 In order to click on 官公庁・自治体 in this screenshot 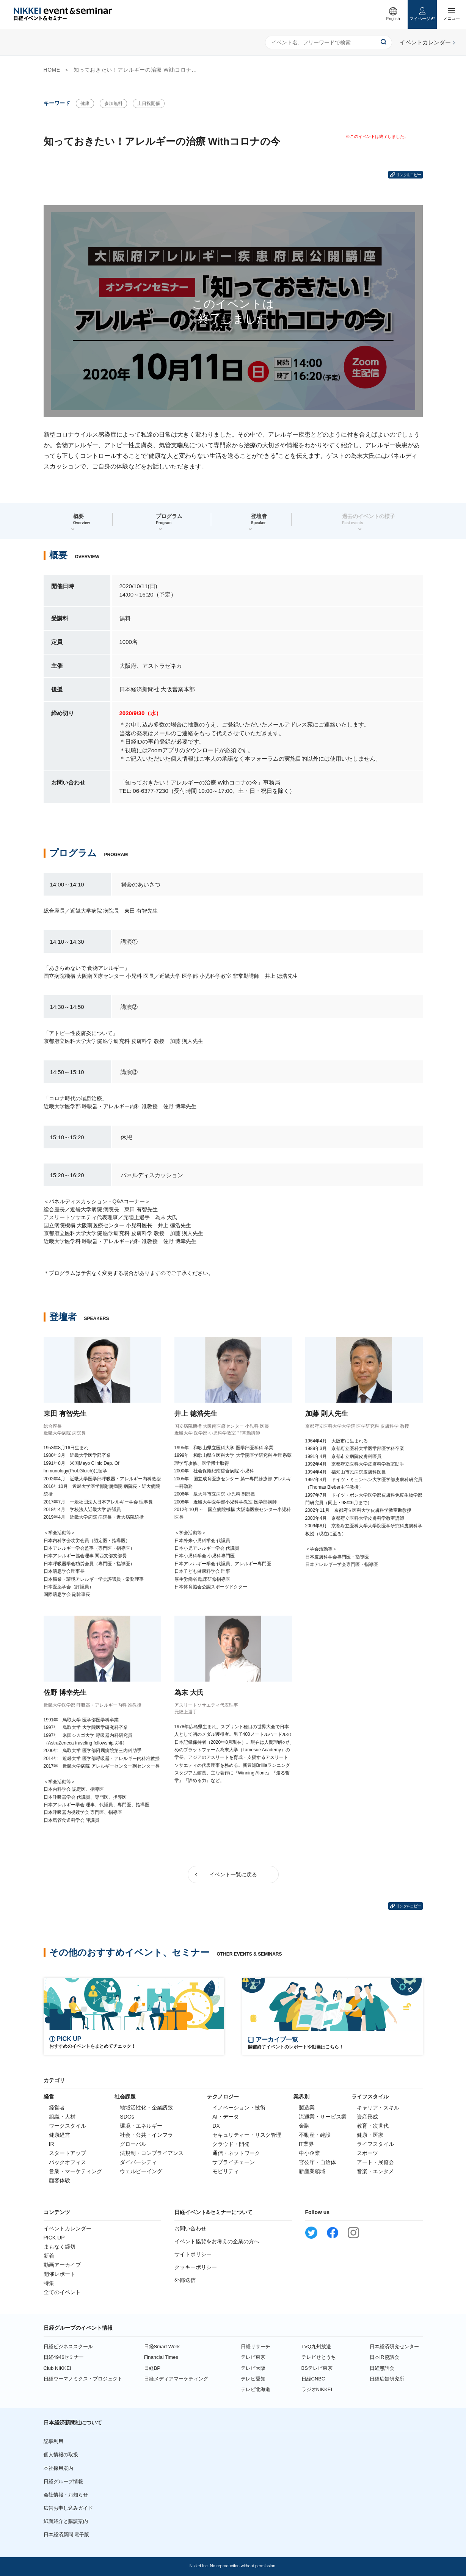, I will do `click(317, 2162)`.